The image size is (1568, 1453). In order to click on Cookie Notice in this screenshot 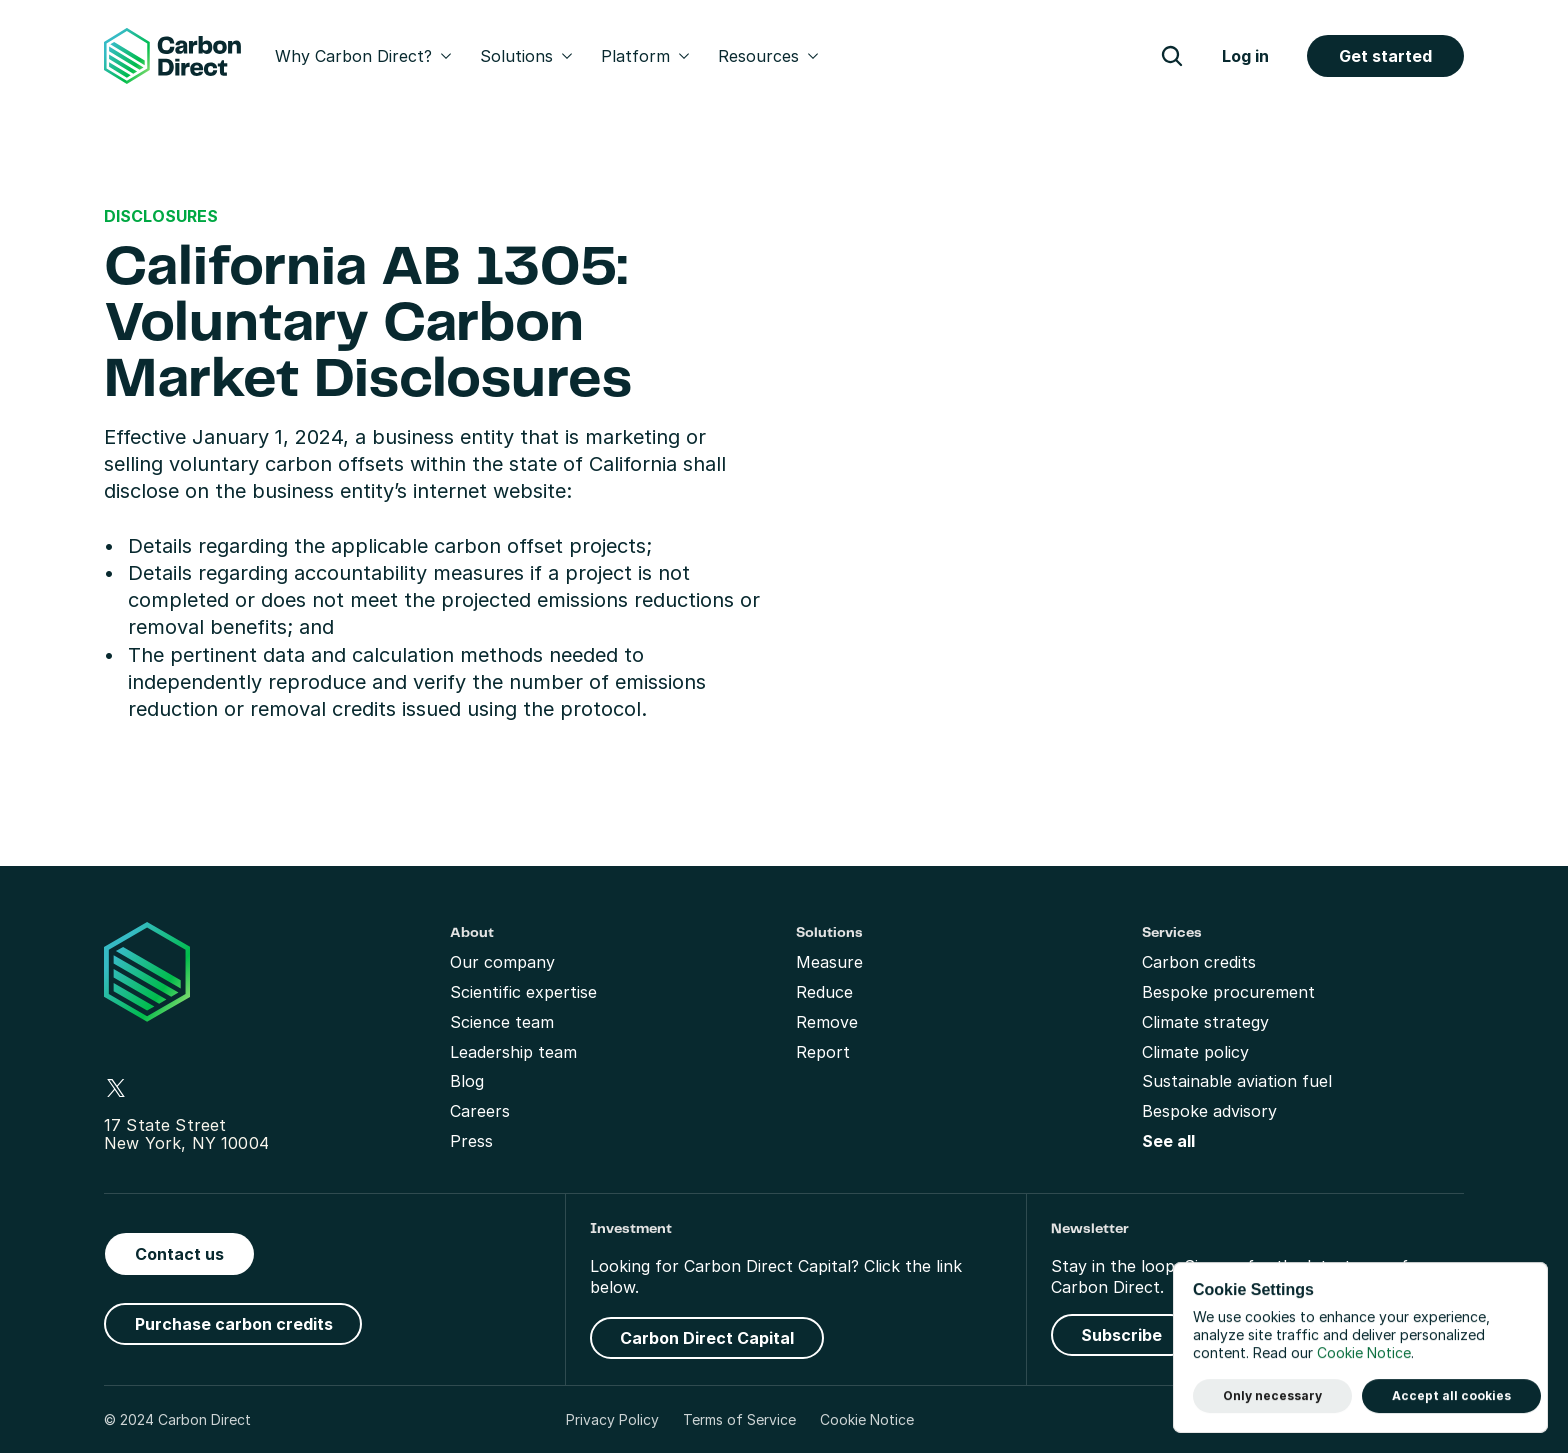, I will do `click(867, 1419)`.